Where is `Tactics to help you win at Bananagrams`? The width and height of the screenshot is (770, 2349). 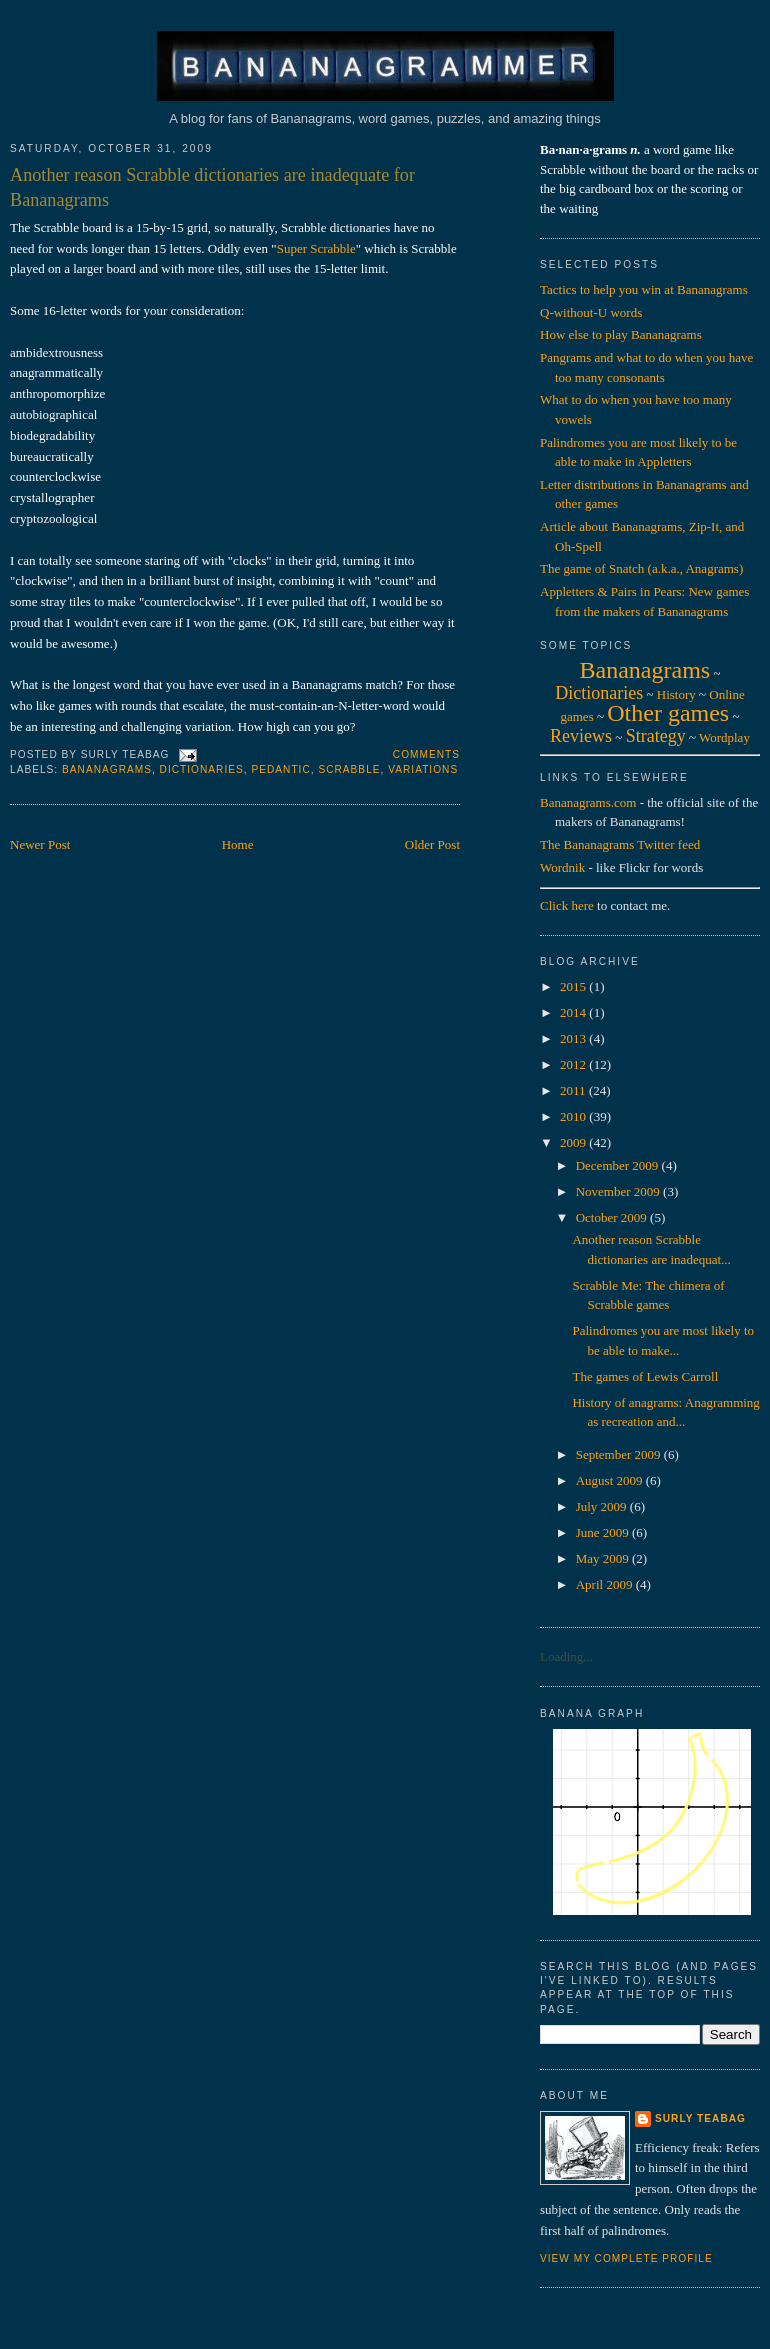
Tactics to help you win at Bananagrams is located at coordinates (644, 289).